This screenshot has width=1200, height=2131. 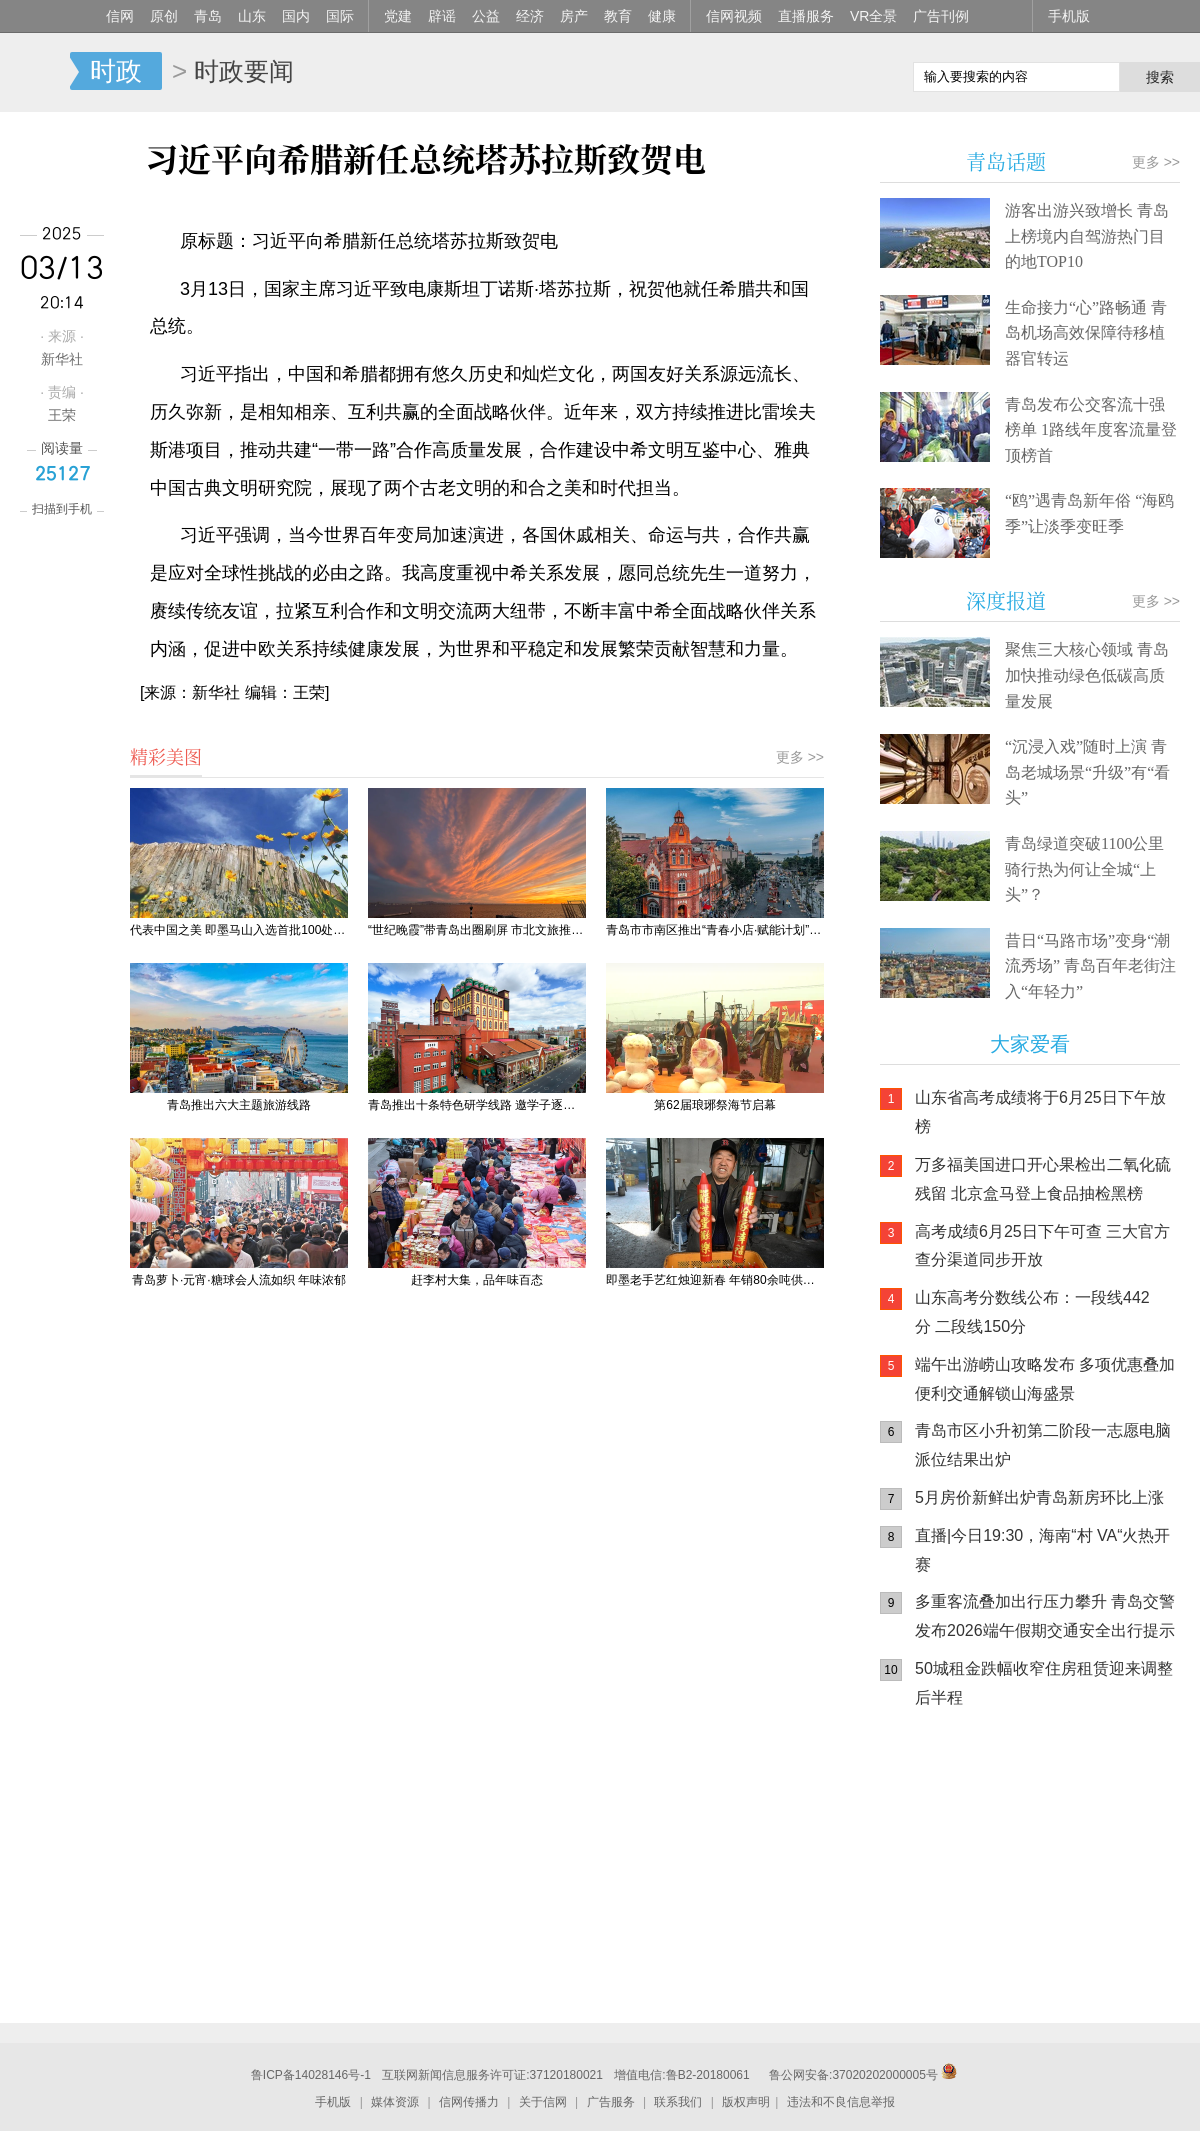 What do you see at coordinates (398, 16) in the screenshot?
I see `党建` at bounding box center [398, 16].